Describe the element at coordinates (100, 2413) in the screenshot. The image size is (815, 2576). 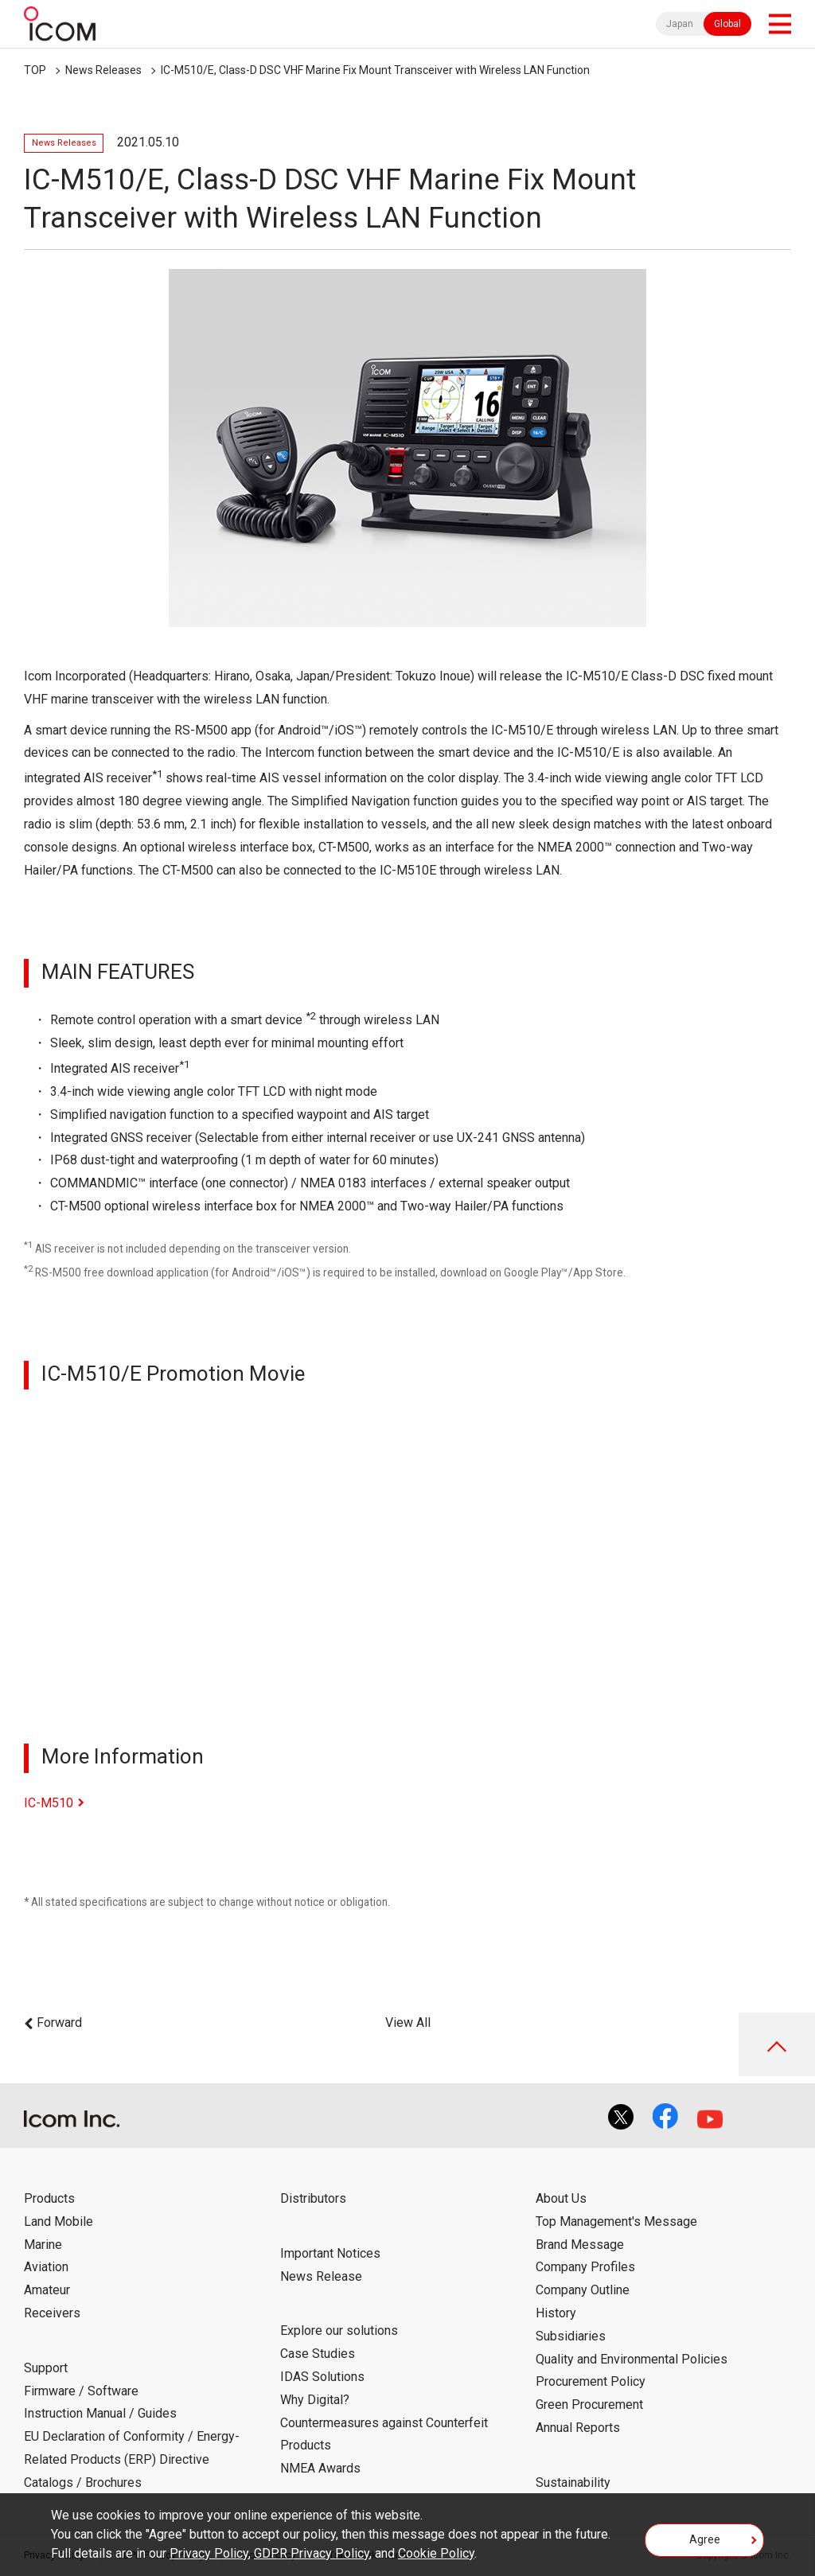
I see `Instruction Manual / Guides` at that location.